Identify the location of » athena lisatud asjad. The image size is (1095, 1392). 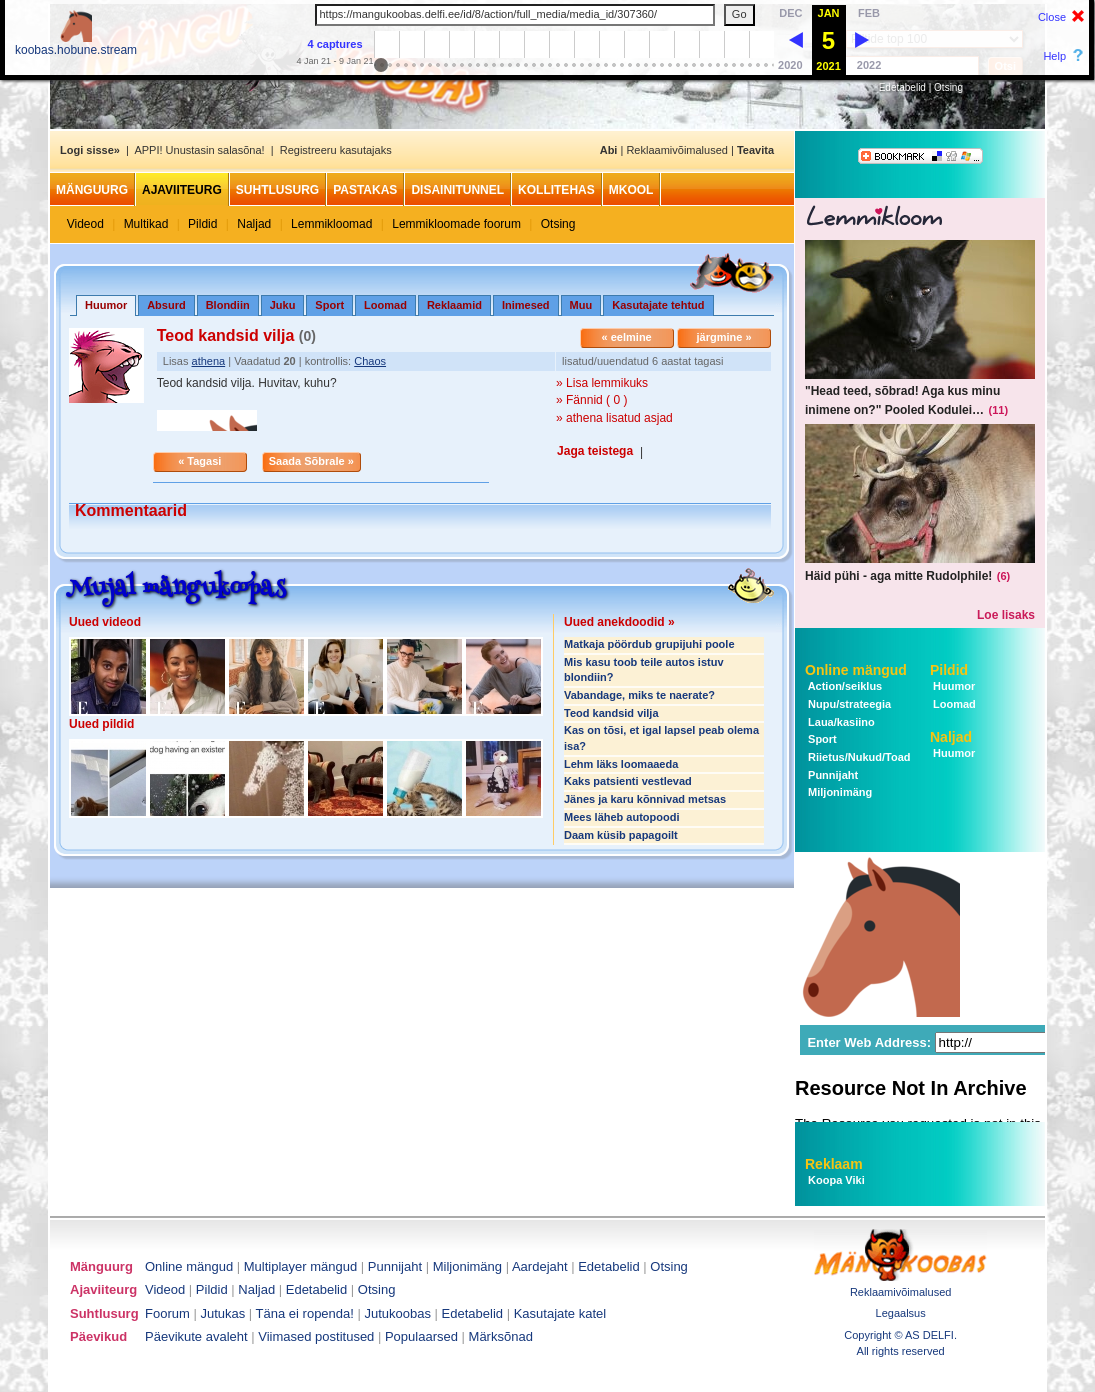
(614, 418).